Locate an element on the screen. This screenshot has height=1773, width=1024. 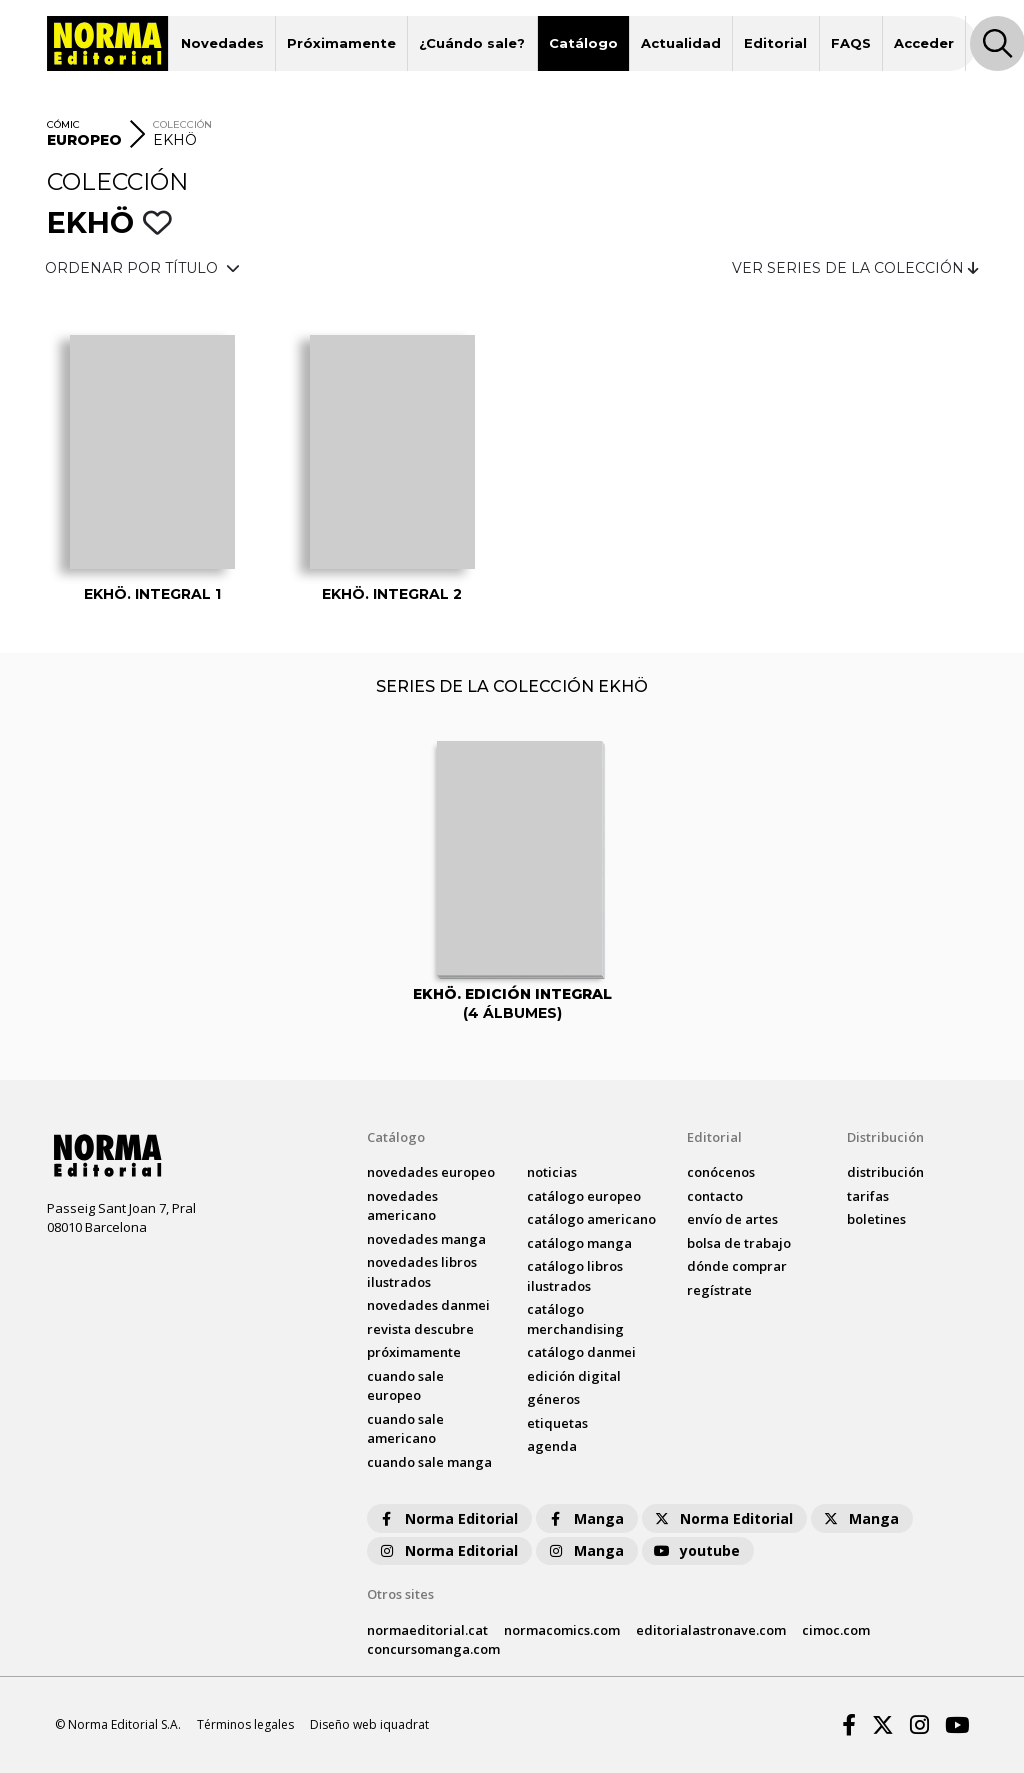
distribución is located at coordinates (885, 1172).